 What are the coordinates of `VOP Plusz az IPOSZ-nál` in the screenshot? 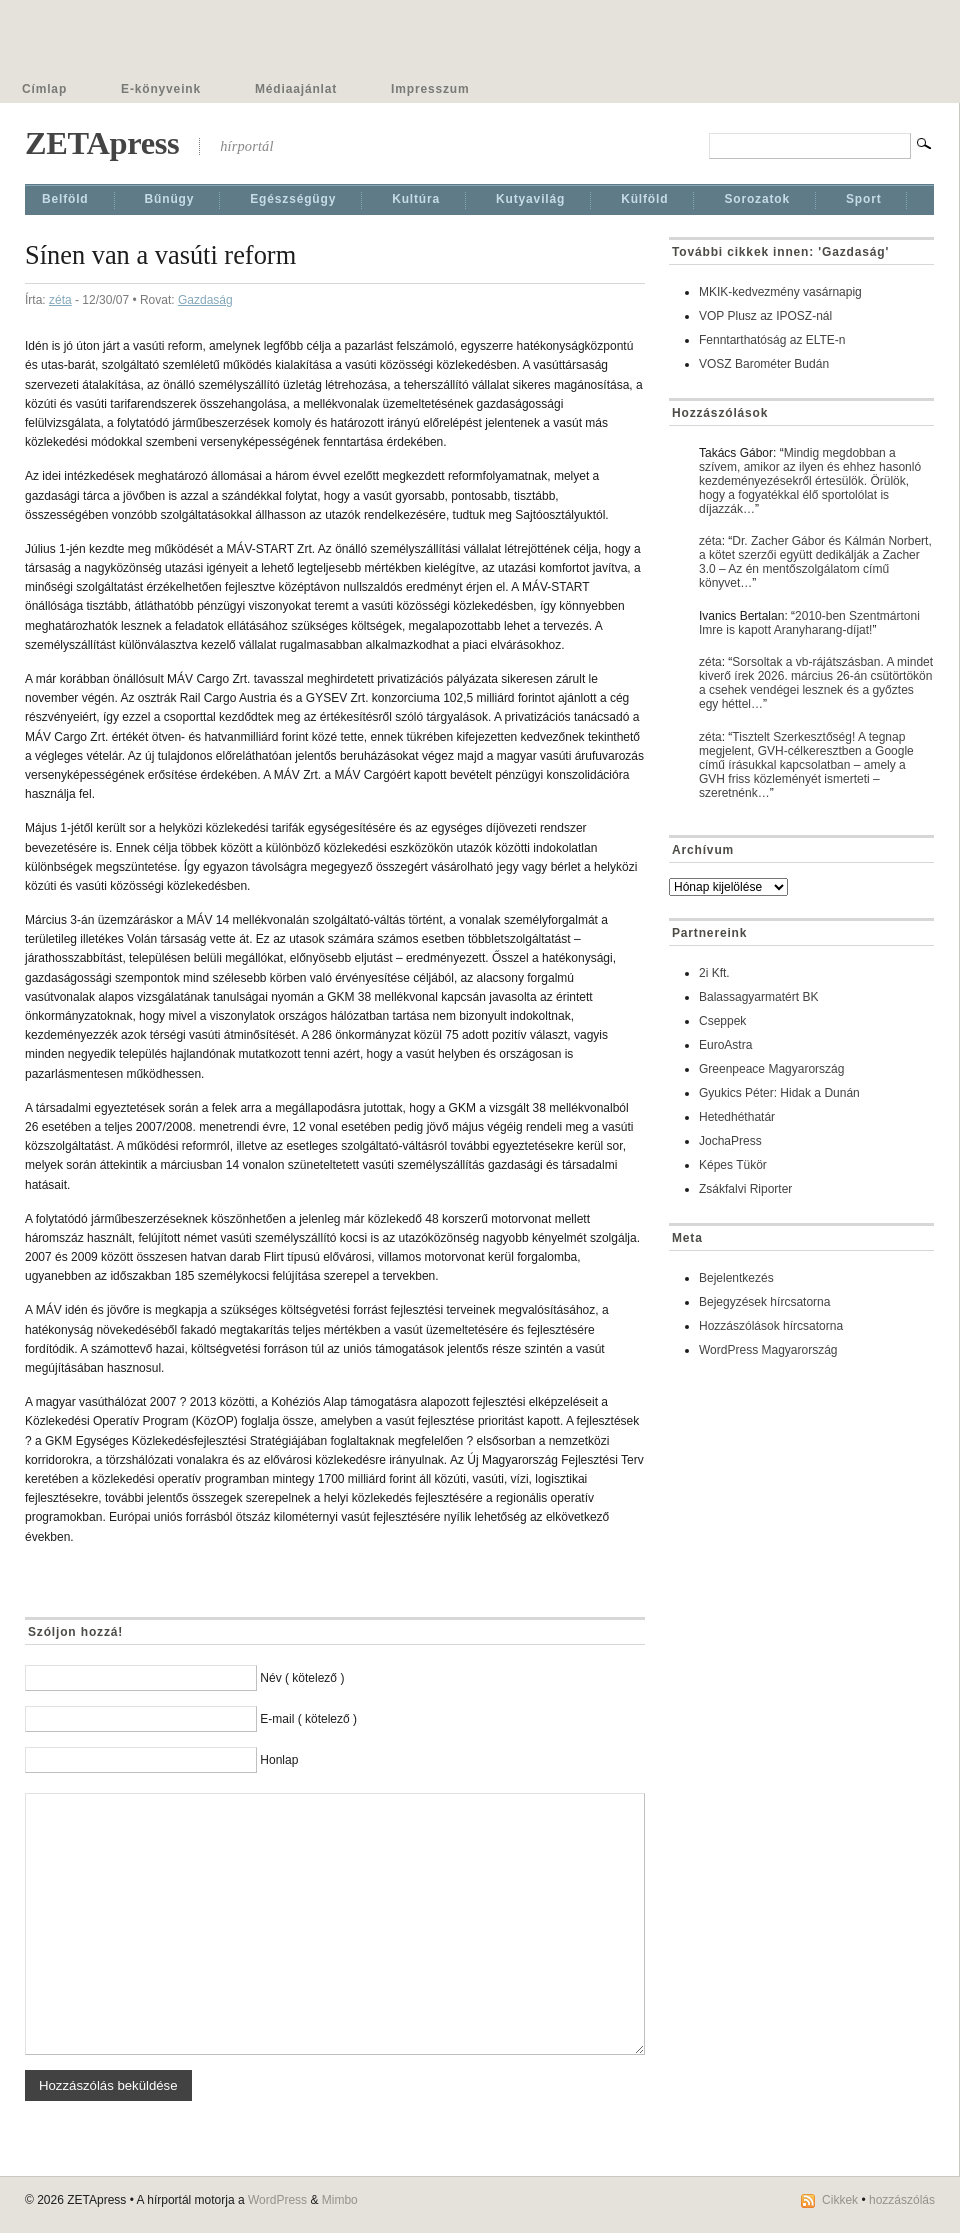 It's located at (765, 316).